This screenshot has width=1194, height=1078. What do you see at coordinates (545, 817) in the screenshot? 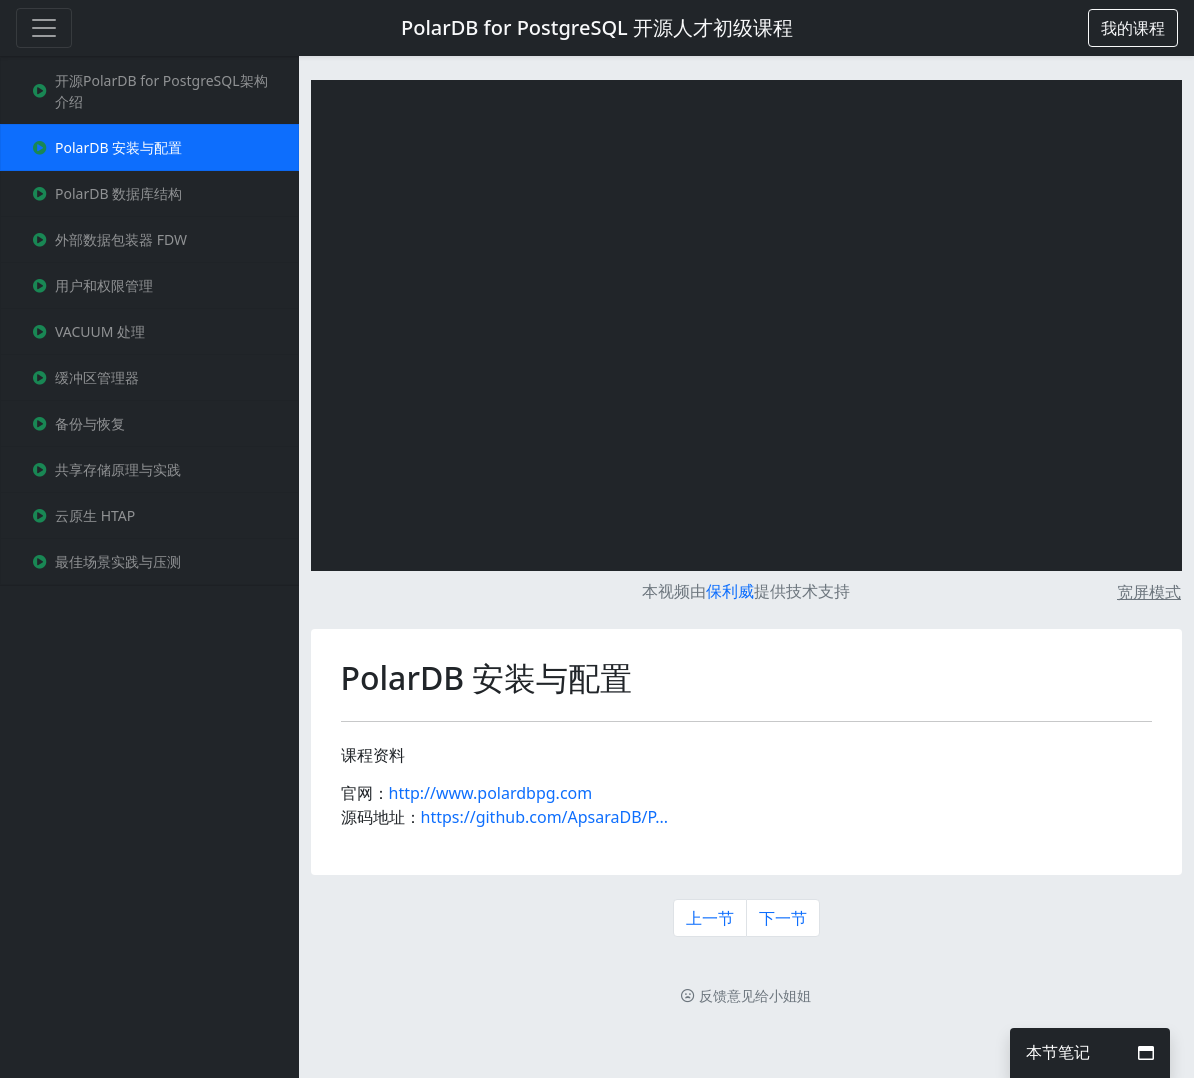
I see `https://github.com/ApsaraDB/P...` at bounding box center [545, 817].